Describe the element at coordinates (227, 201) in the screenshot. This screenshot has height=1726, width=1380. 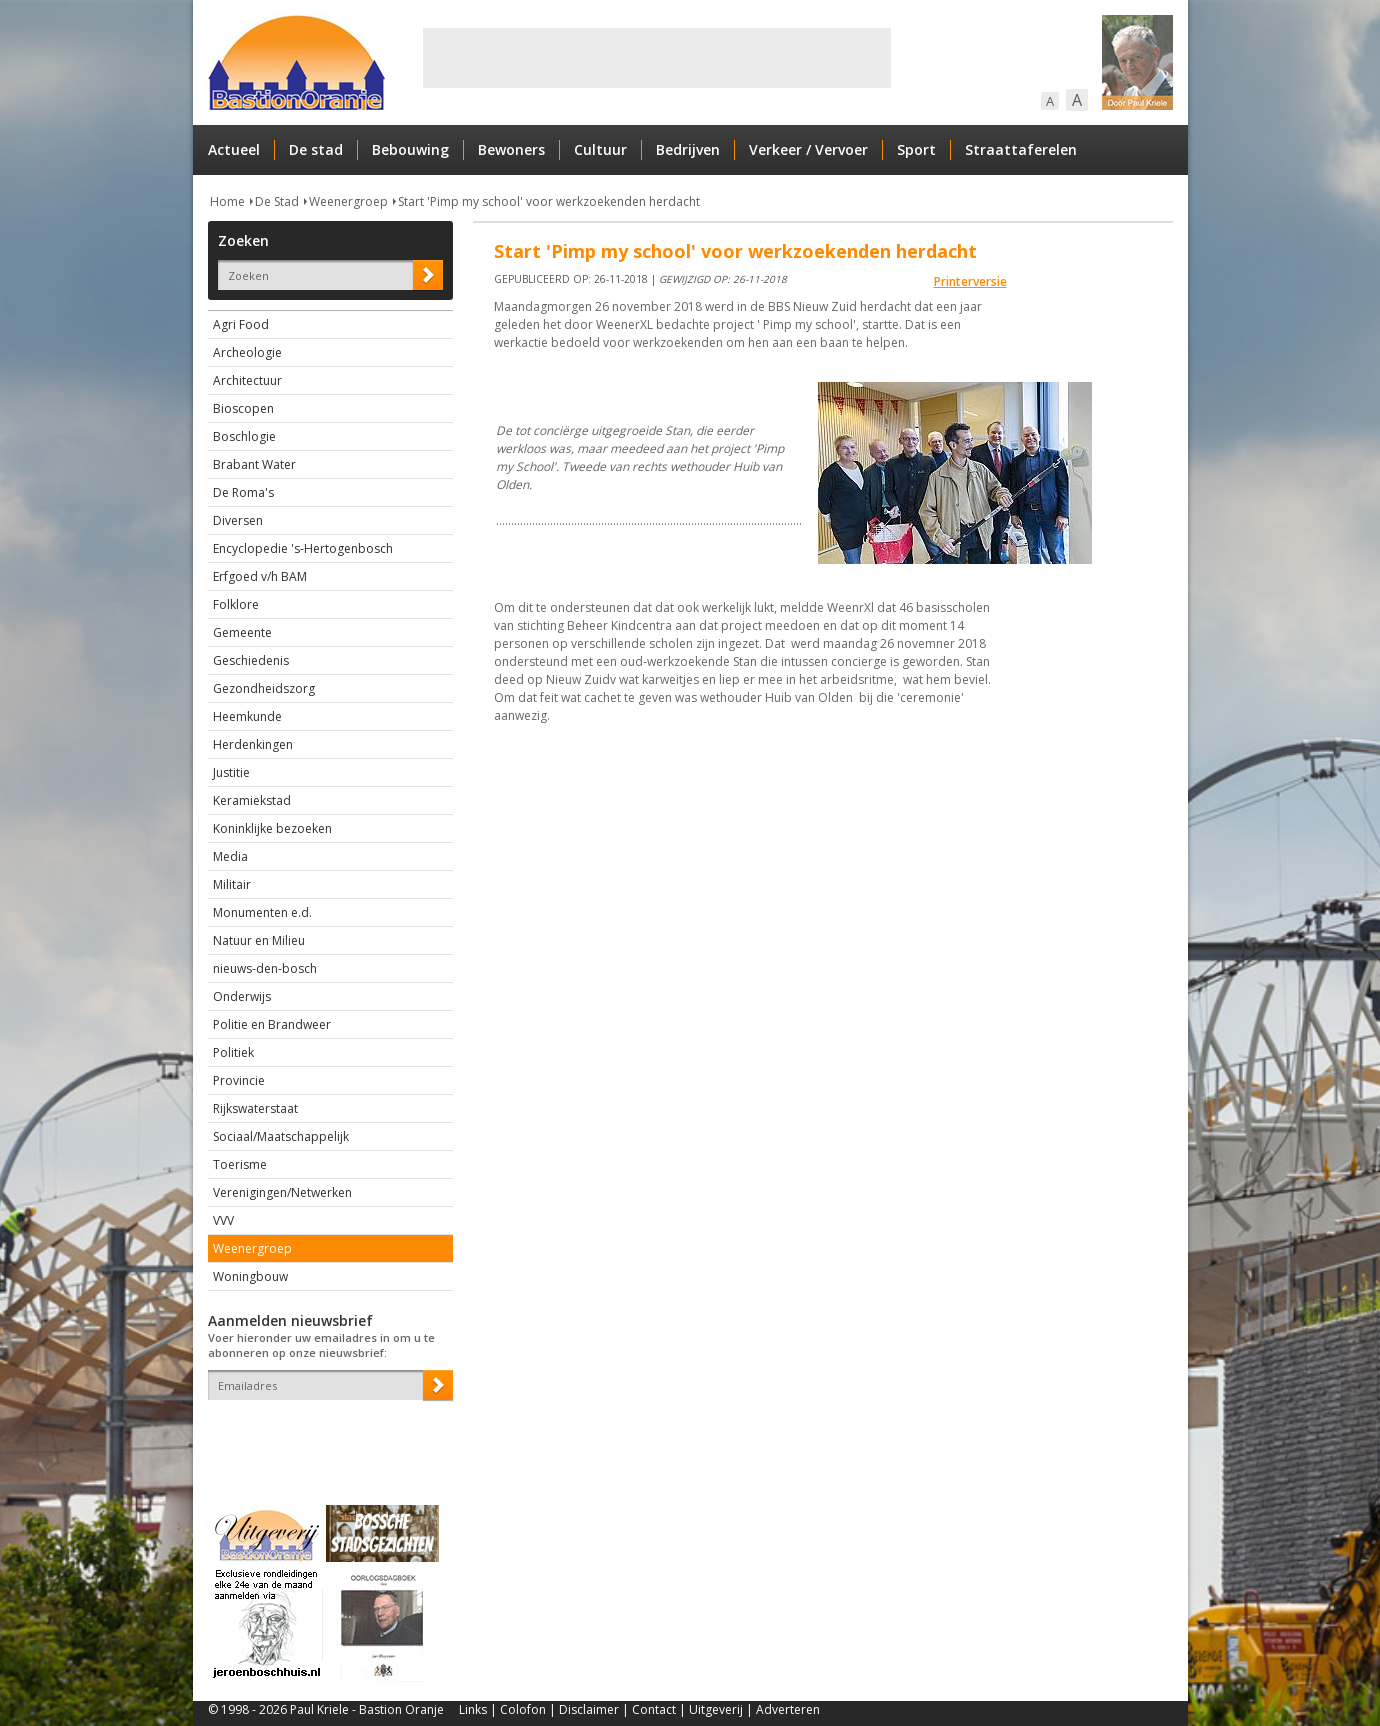
I see `Home` at that location.